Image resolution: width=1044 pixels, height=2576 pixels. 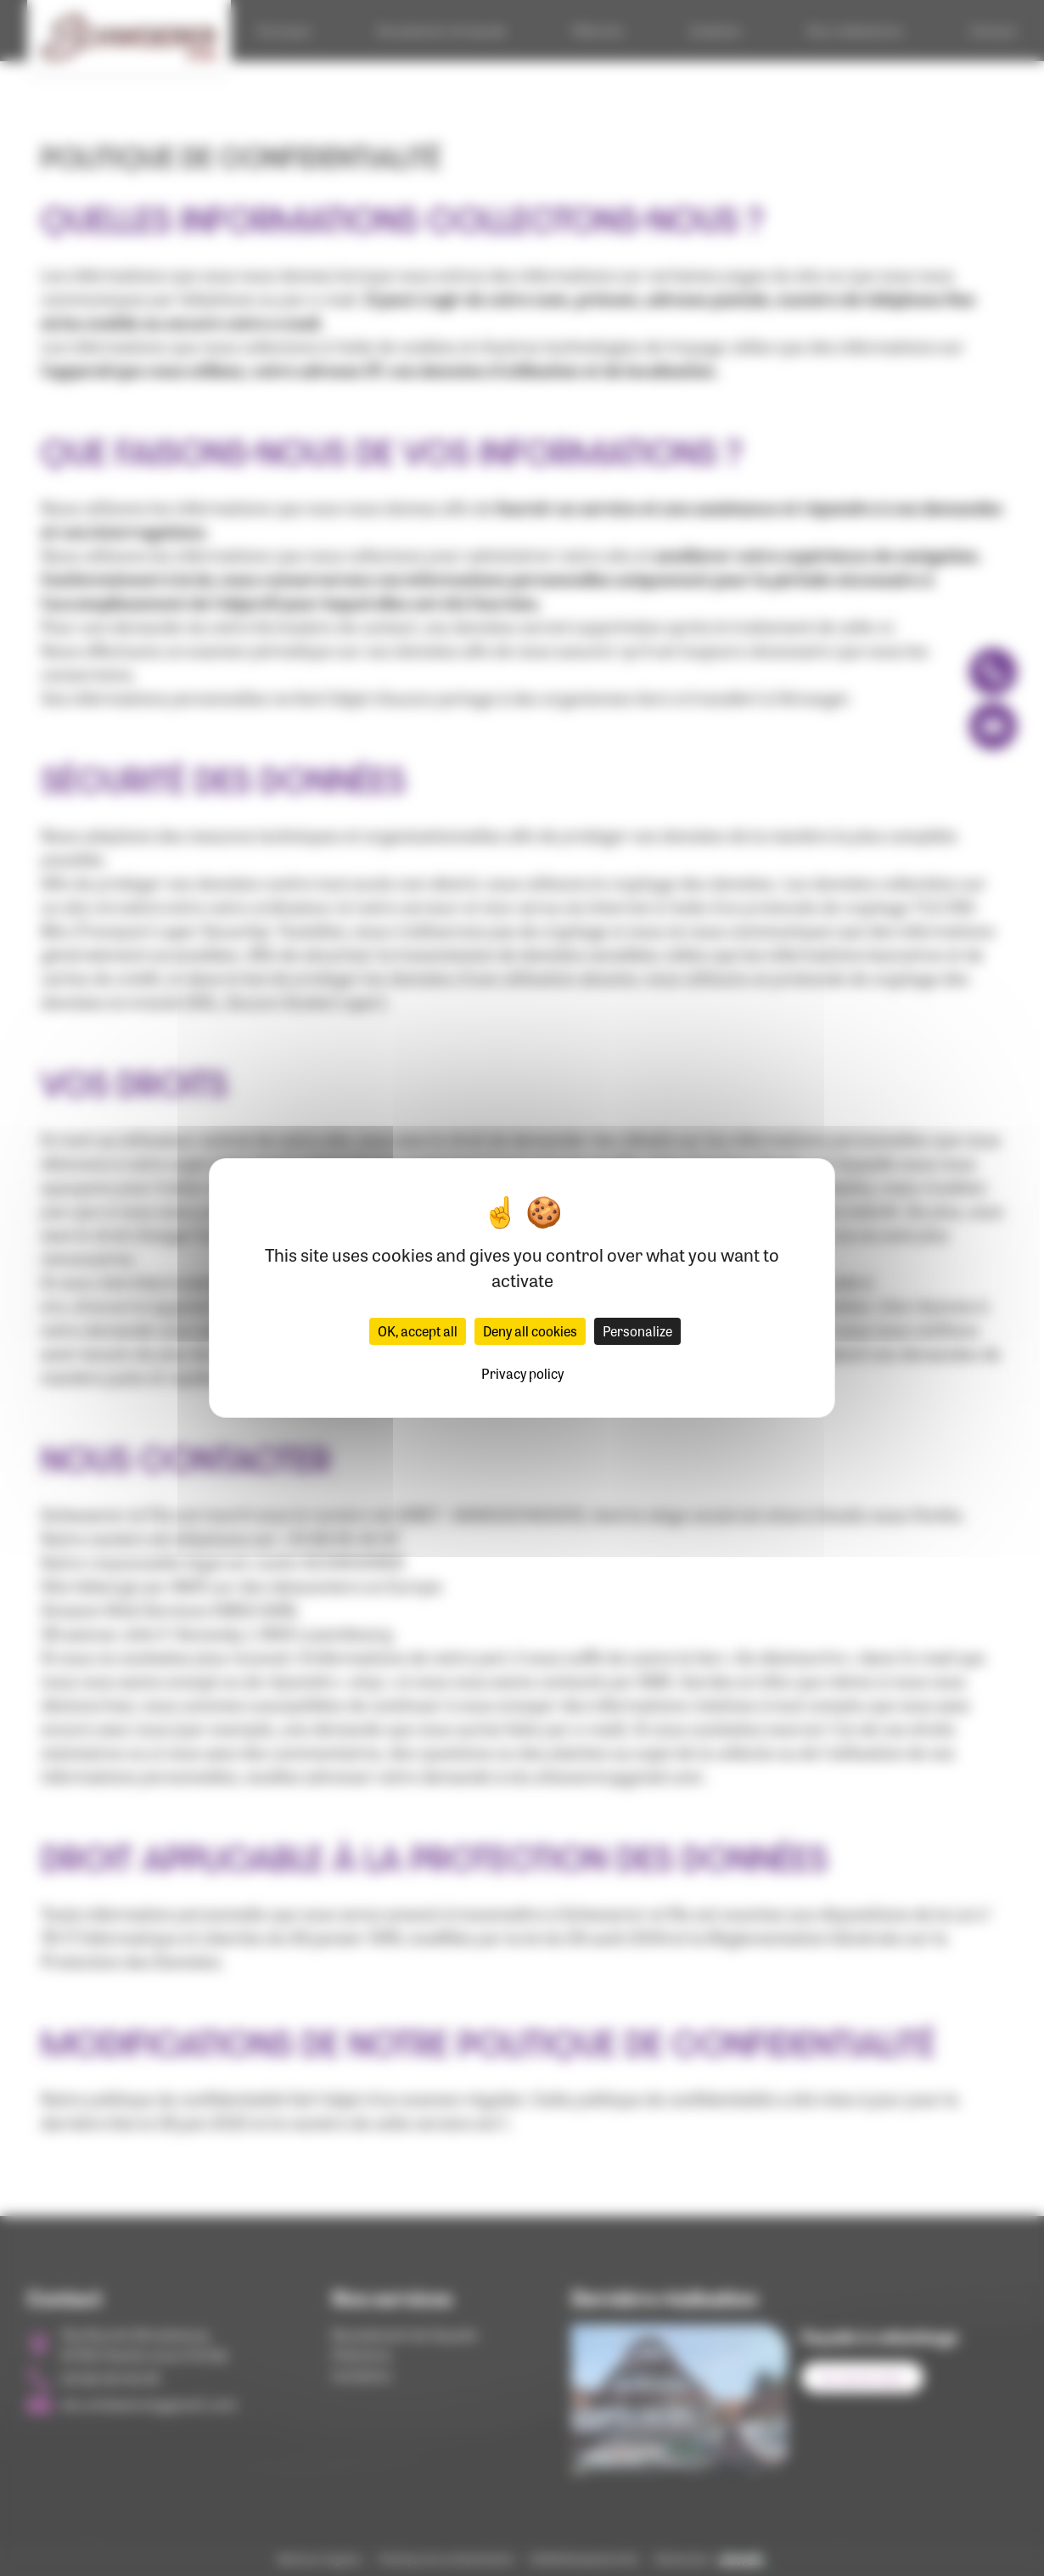 I want to click on Privacy policy [link], so click(x=522, y=1373).